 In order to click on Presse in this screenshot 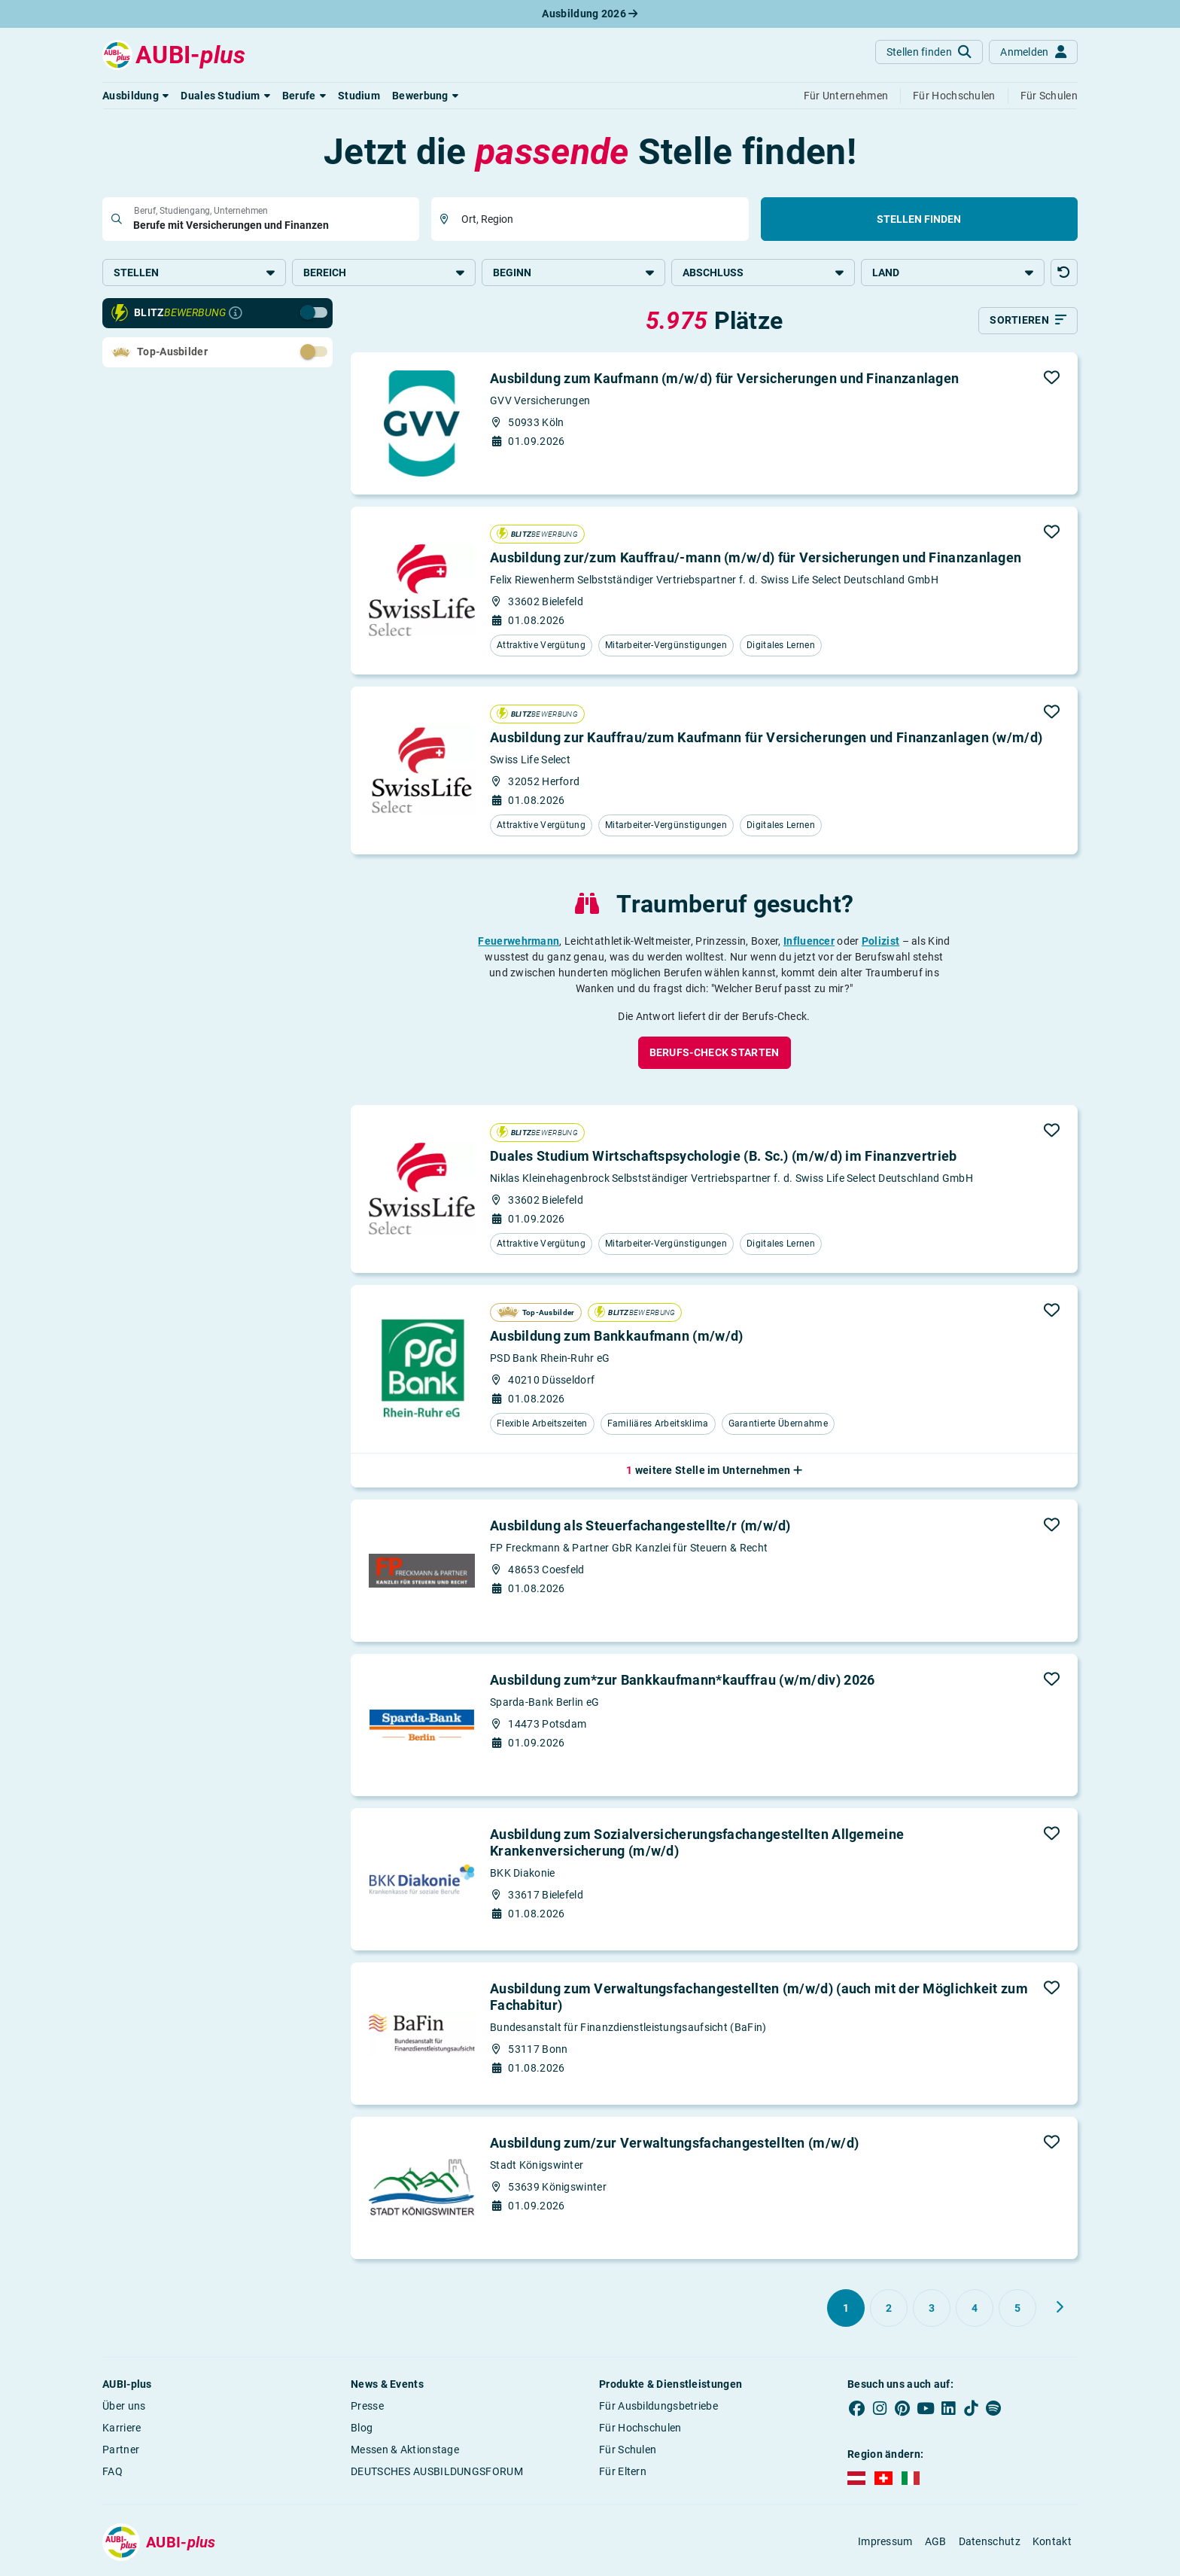, I will do `click(367, 2409)`.